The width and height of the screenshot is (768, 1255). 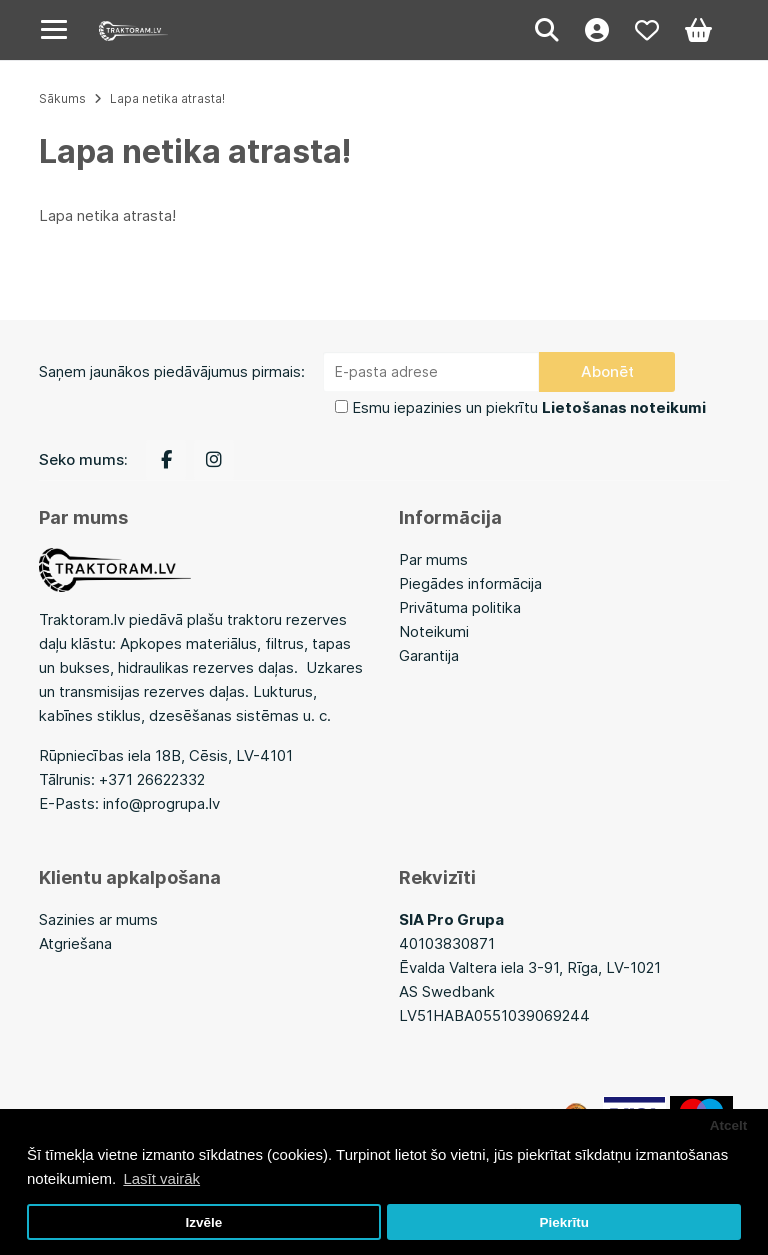 What do you see at coordinates (167, 98) in the screenshot?
I see `Lapa netika atrasta!` at bounding box center [167, 98].